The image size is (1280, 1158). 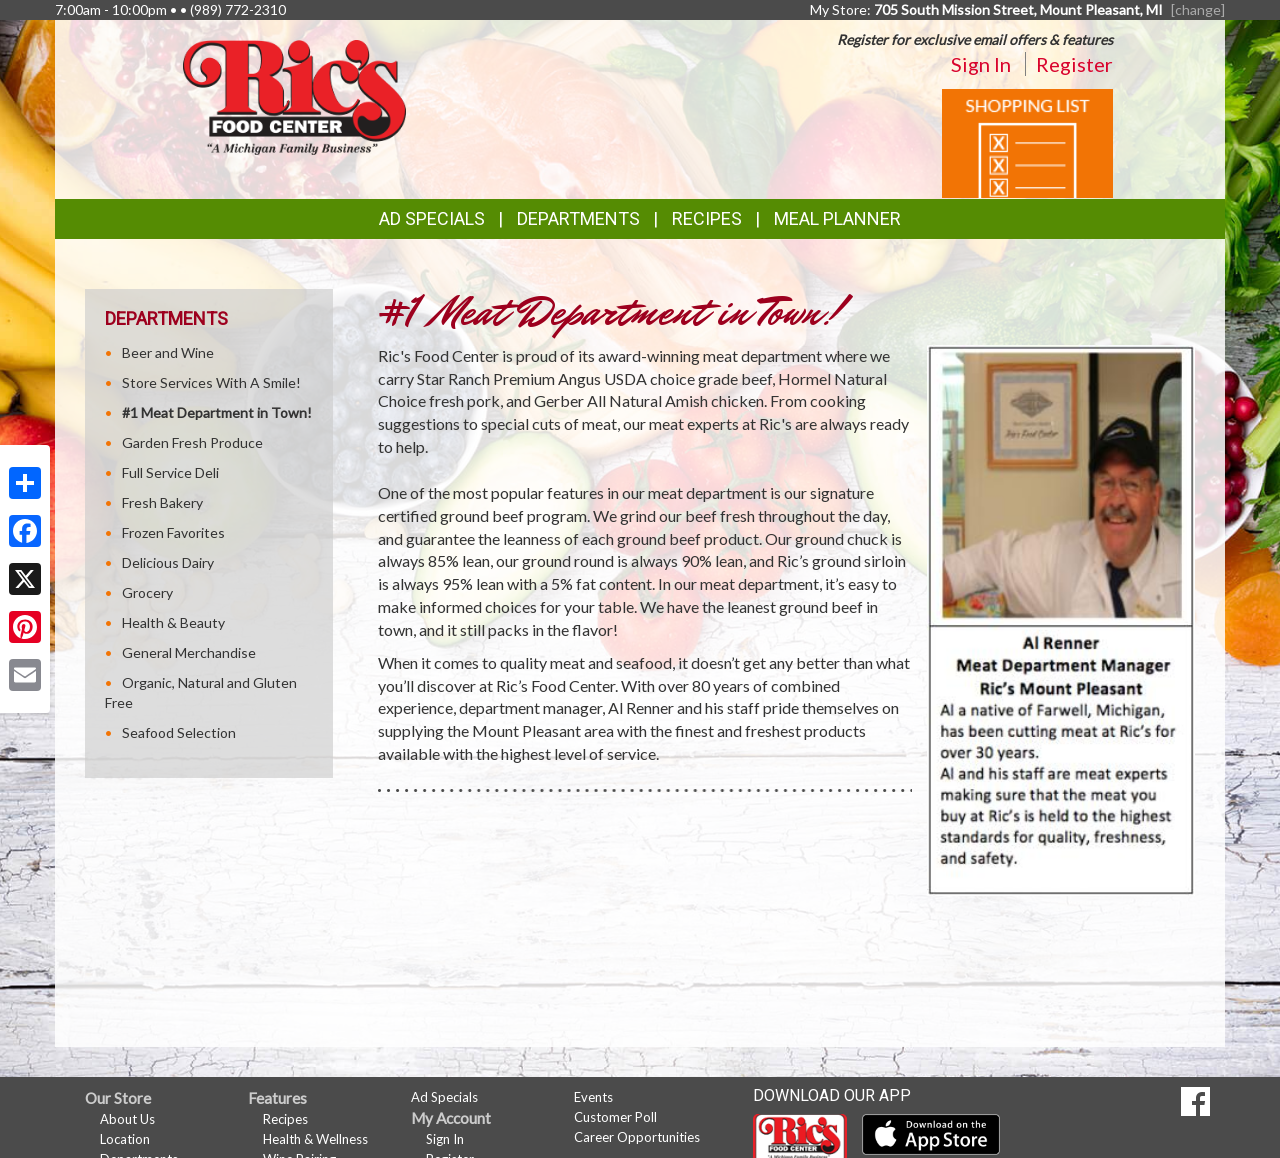 What do you see at coordinates (125, 1139) in the screenshot?
I see `Location` at bounding box center [125, 1139].